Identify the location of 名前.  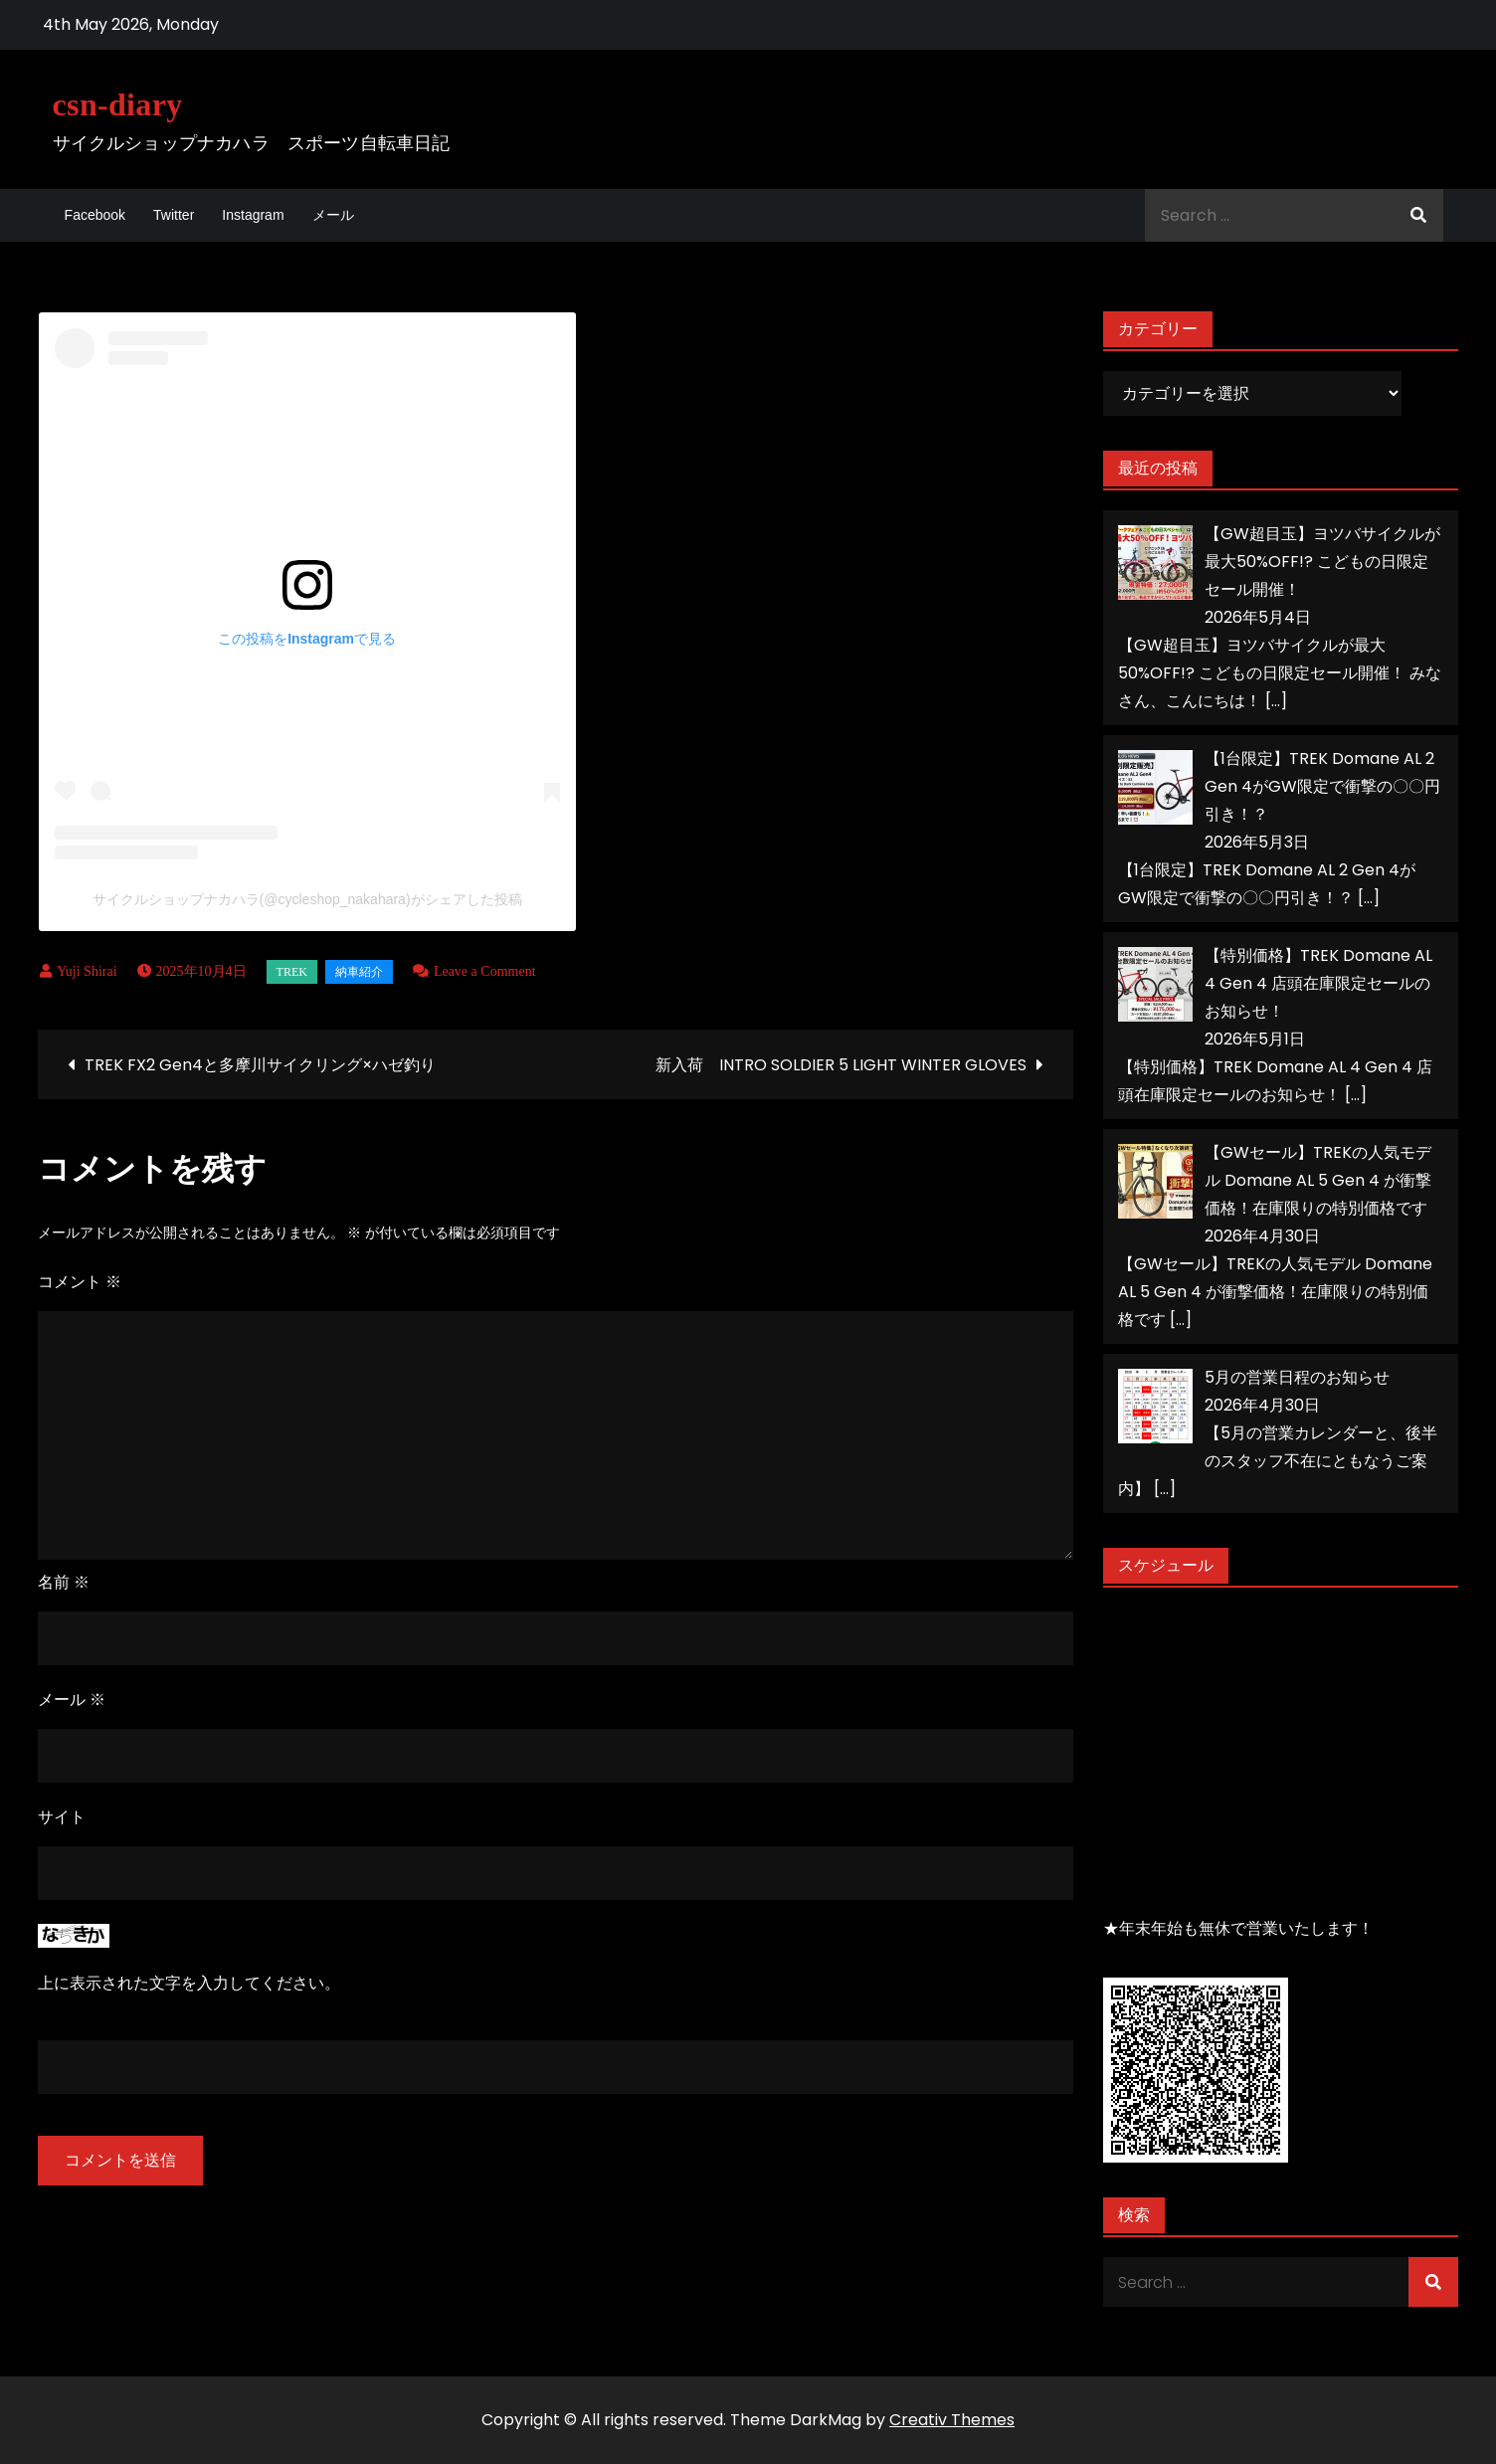
(64, 1582).